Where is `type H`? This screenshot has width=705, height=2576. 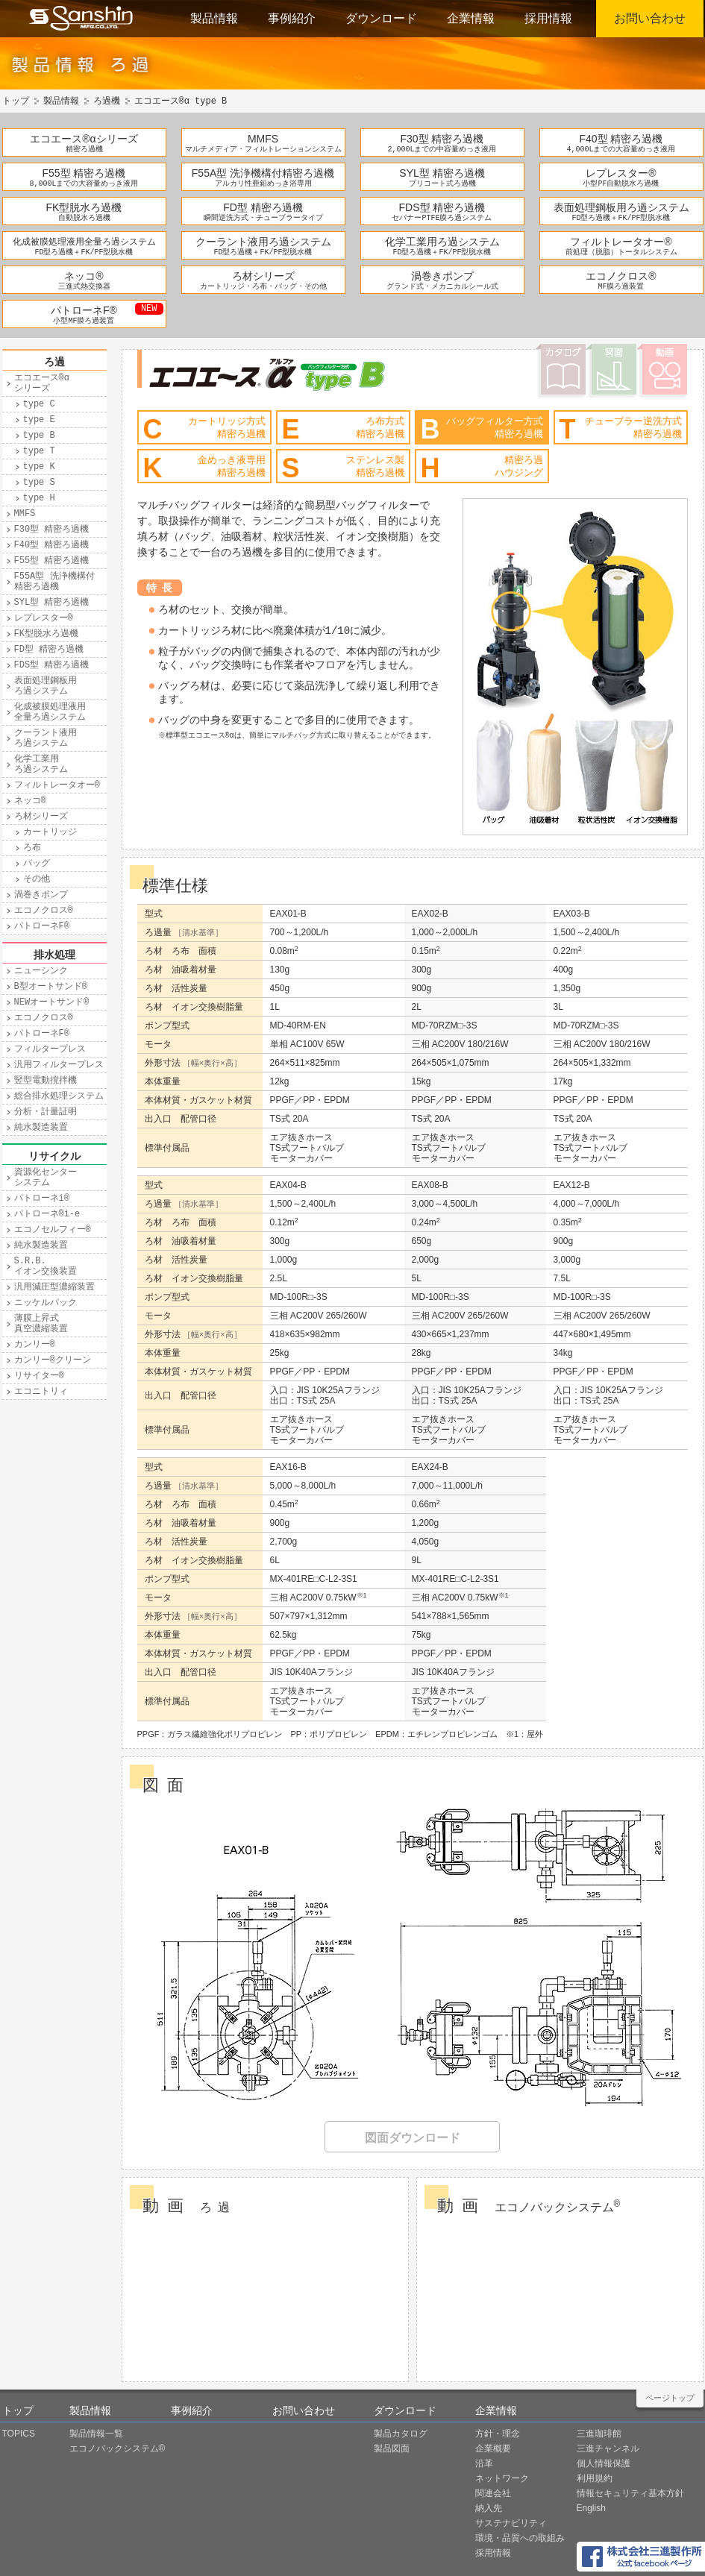
type H is located at coordinates (39, 498).